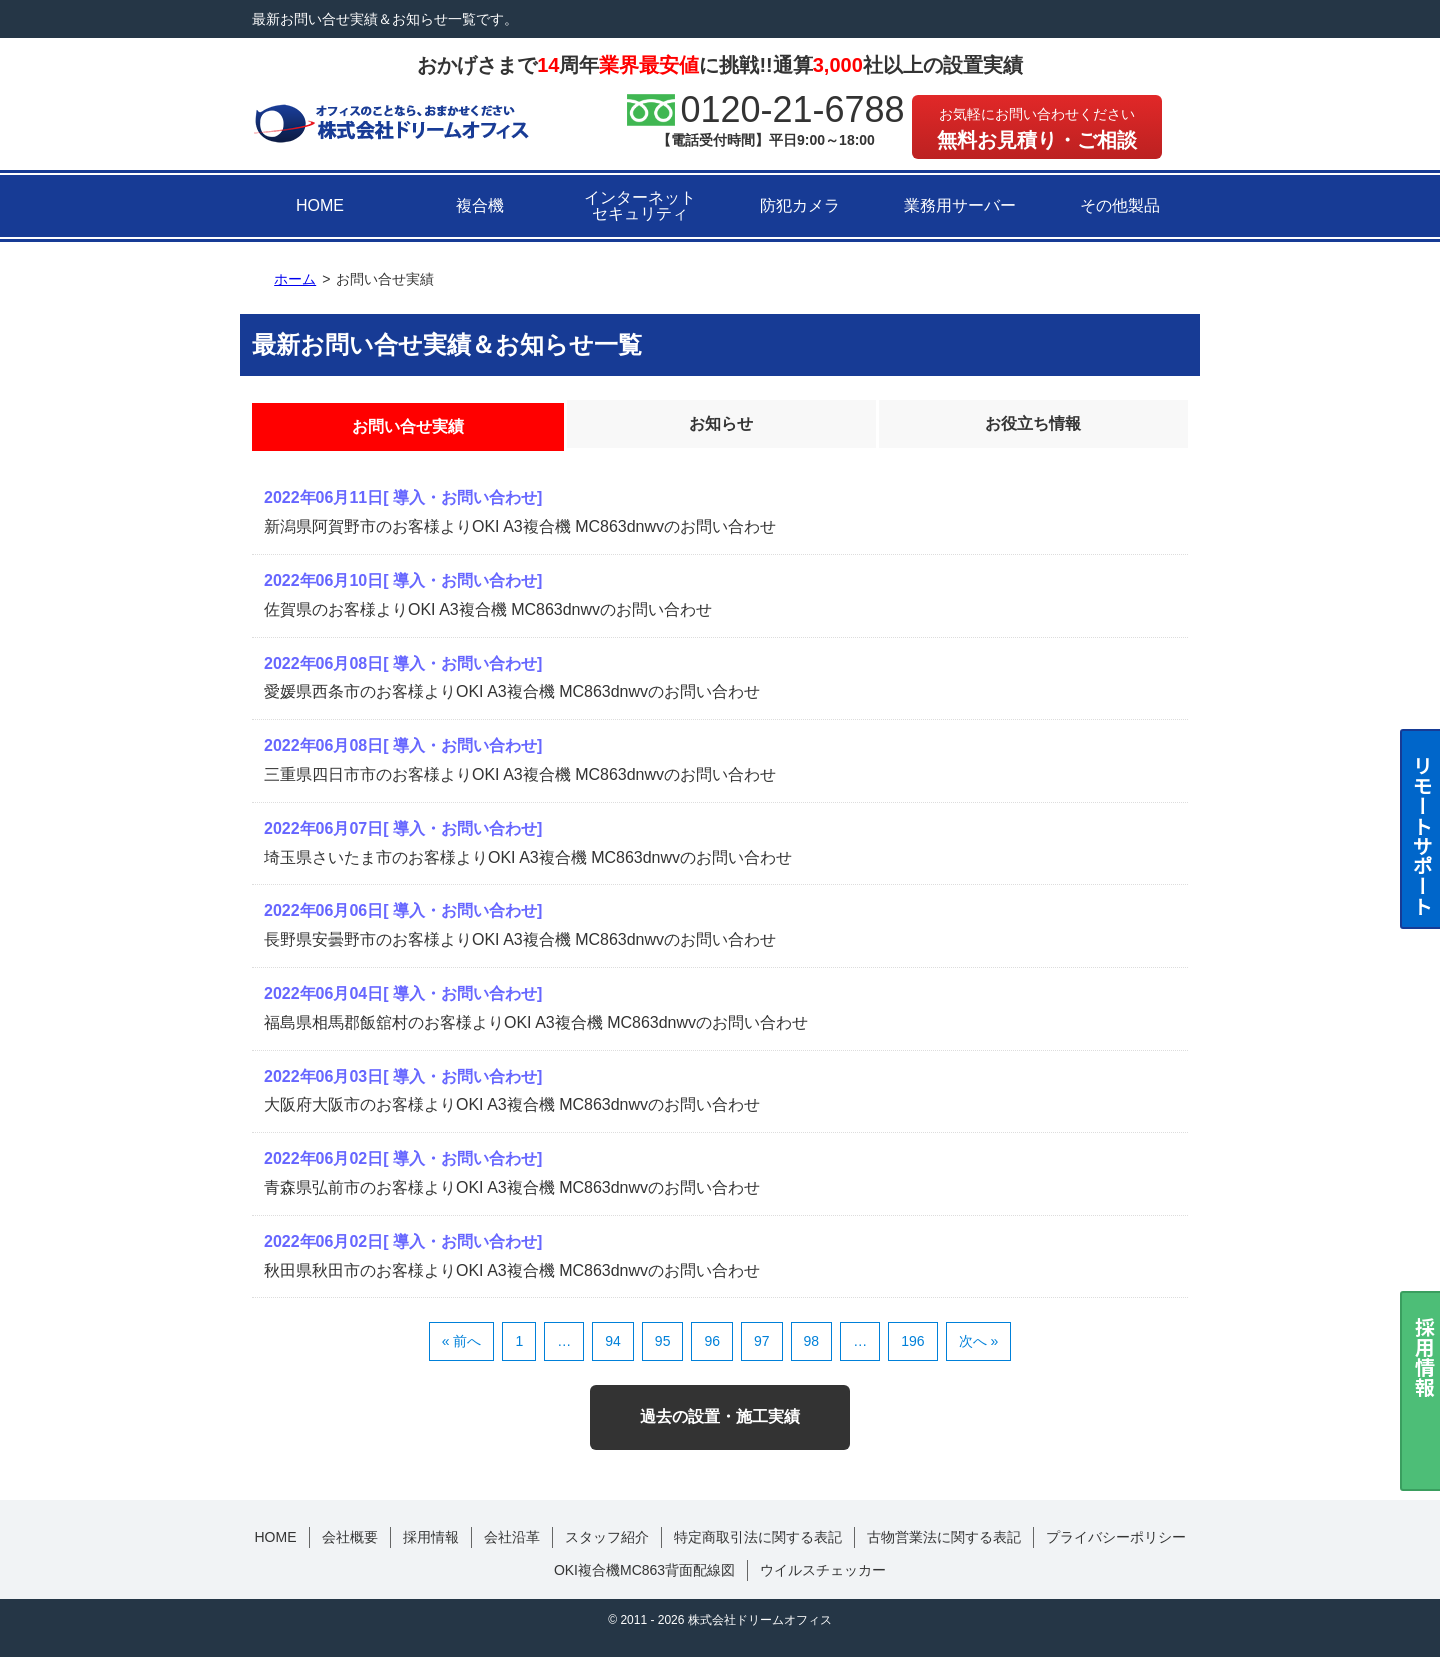  I want to click on 会社概要, so click(350, 1537).